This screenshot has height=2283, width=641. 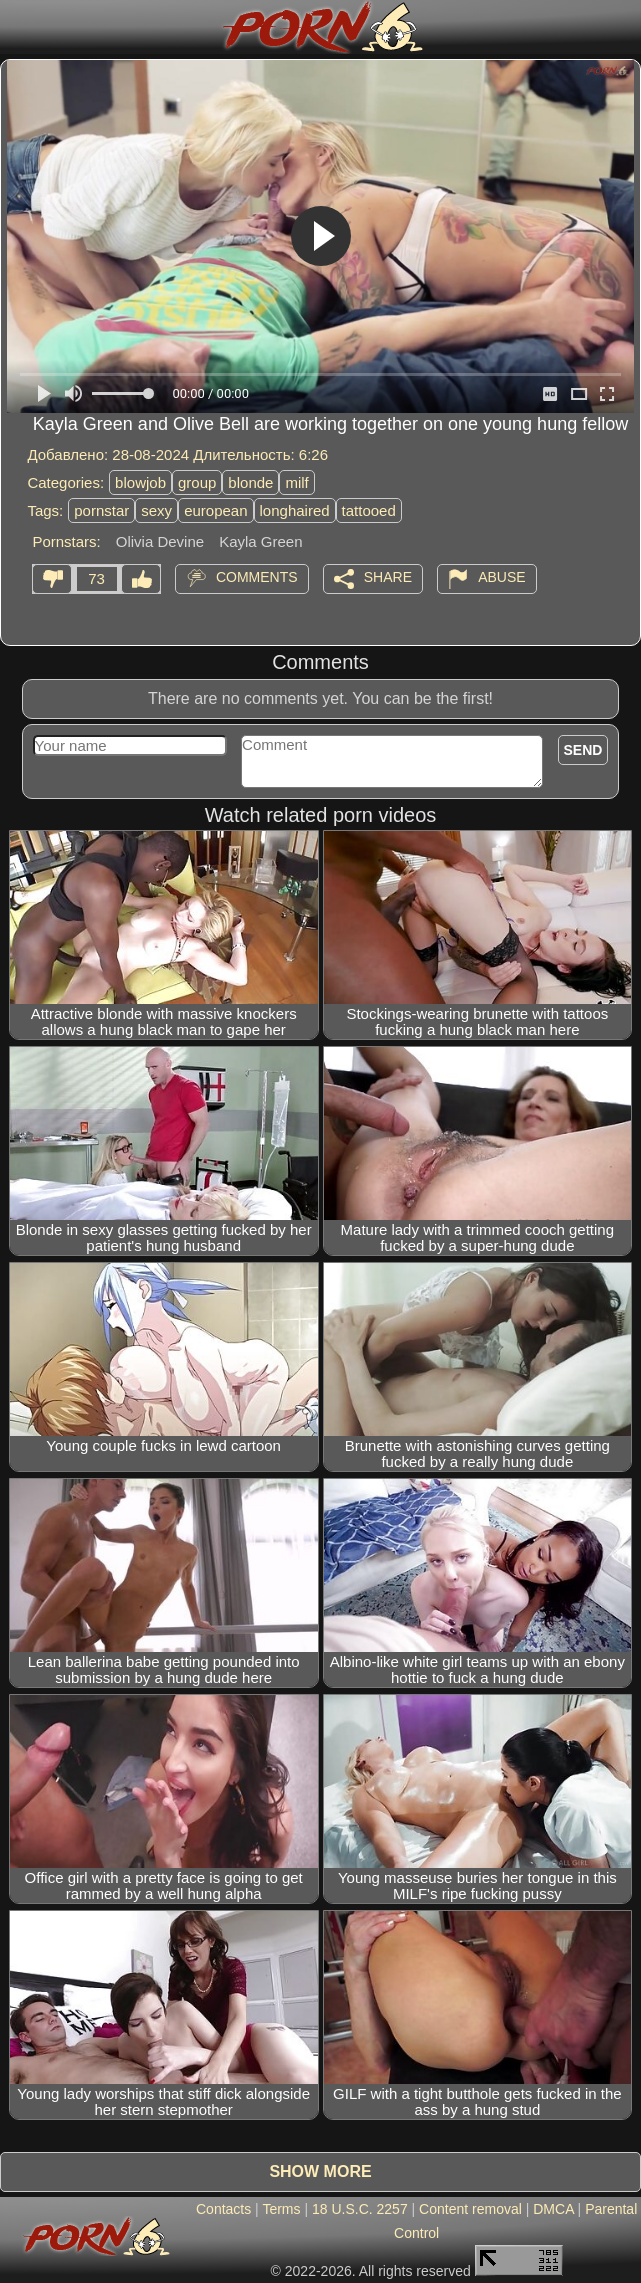 What do you see at coordinates (156, 510) in the screenshot?
I see `sexy` at bounding box center [156, 510].